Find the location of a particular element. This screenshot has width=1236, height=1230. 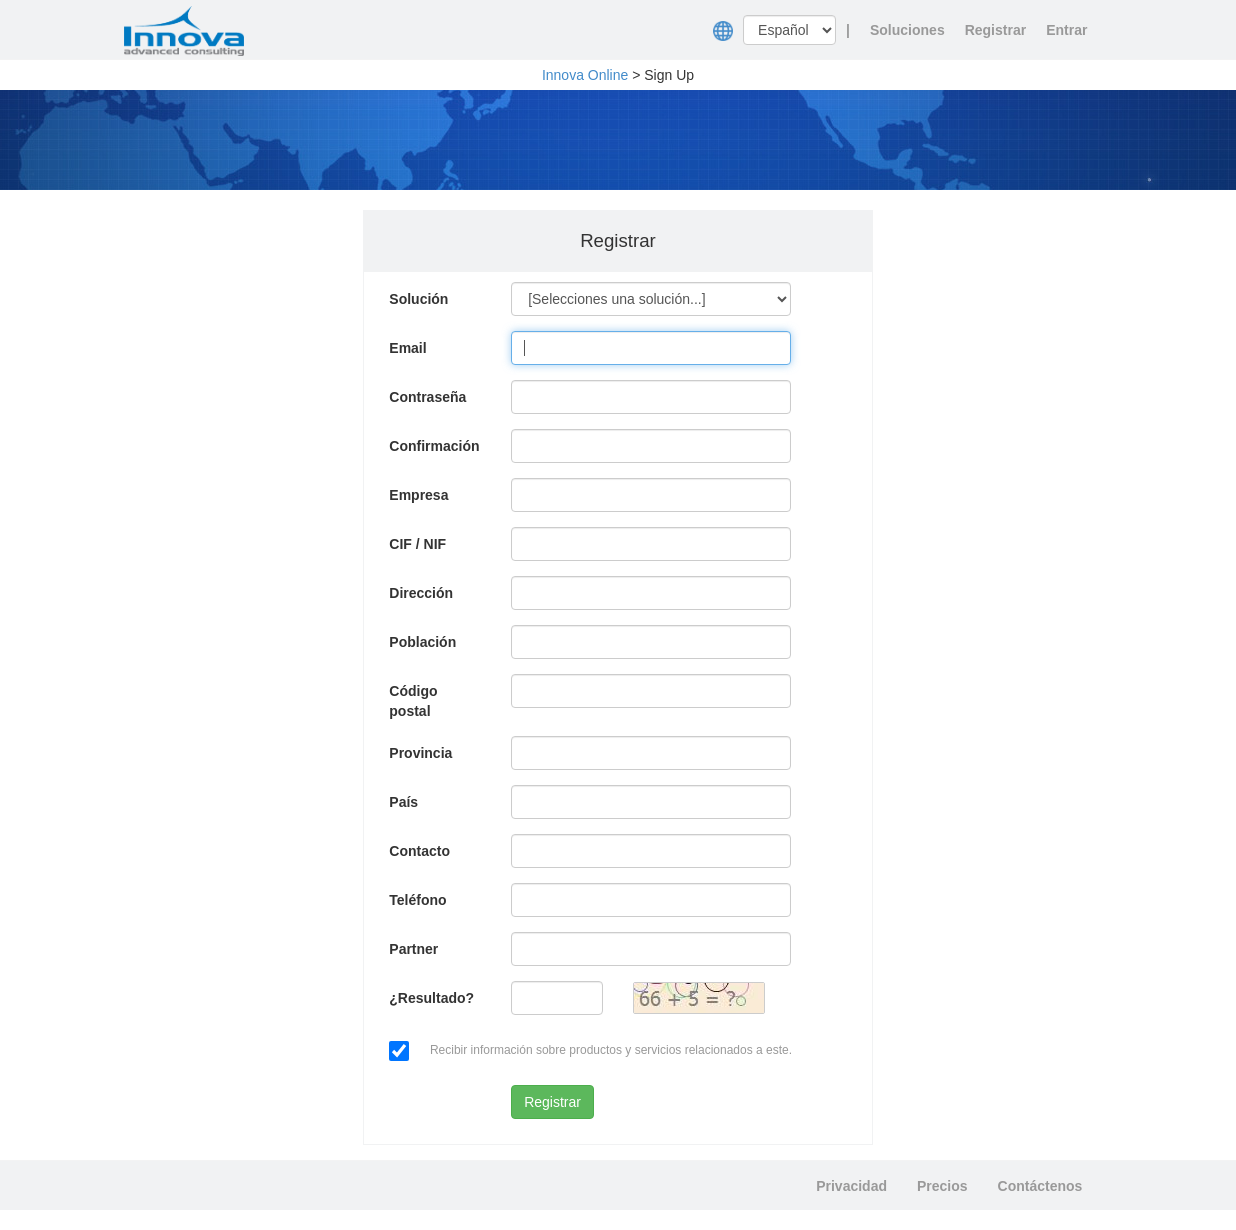

Partner is located at coordinates (413, 949).